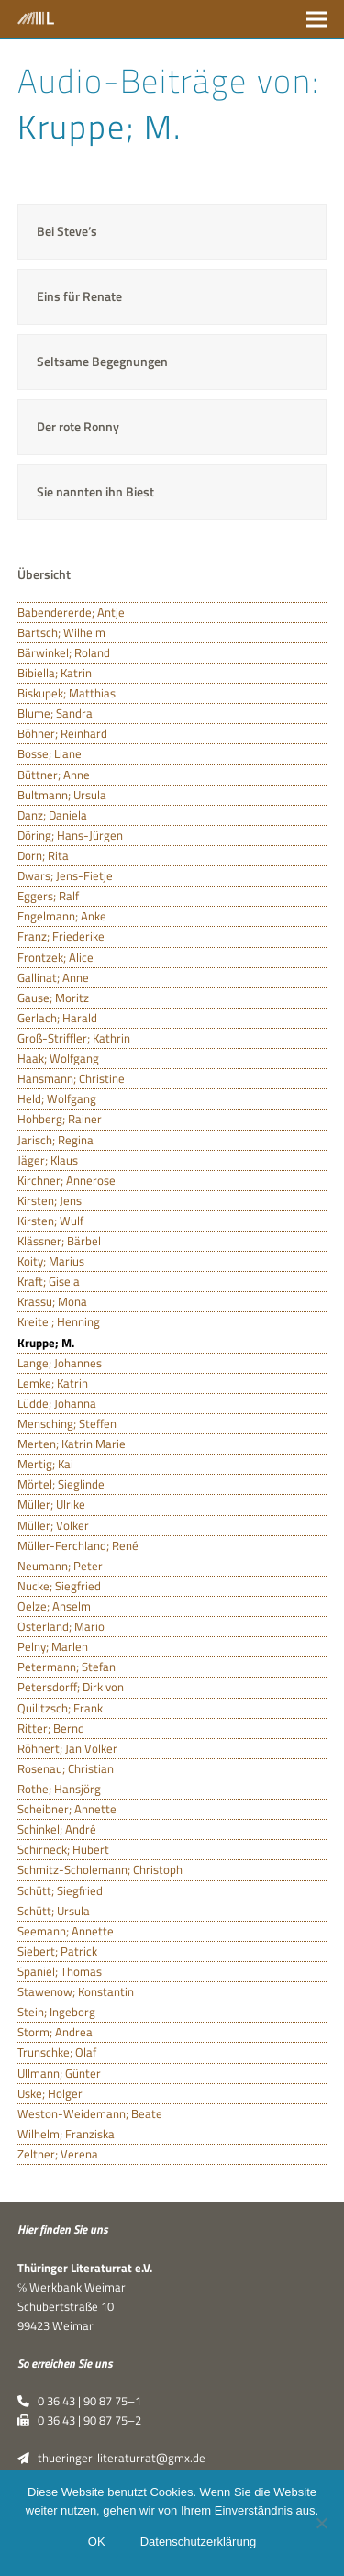 The width and height of the screenshot is (344, 2576). Describe the element at coordinates (67, 1748) in the screenshot. I see `Röhnert; Jan Volker` at that location.